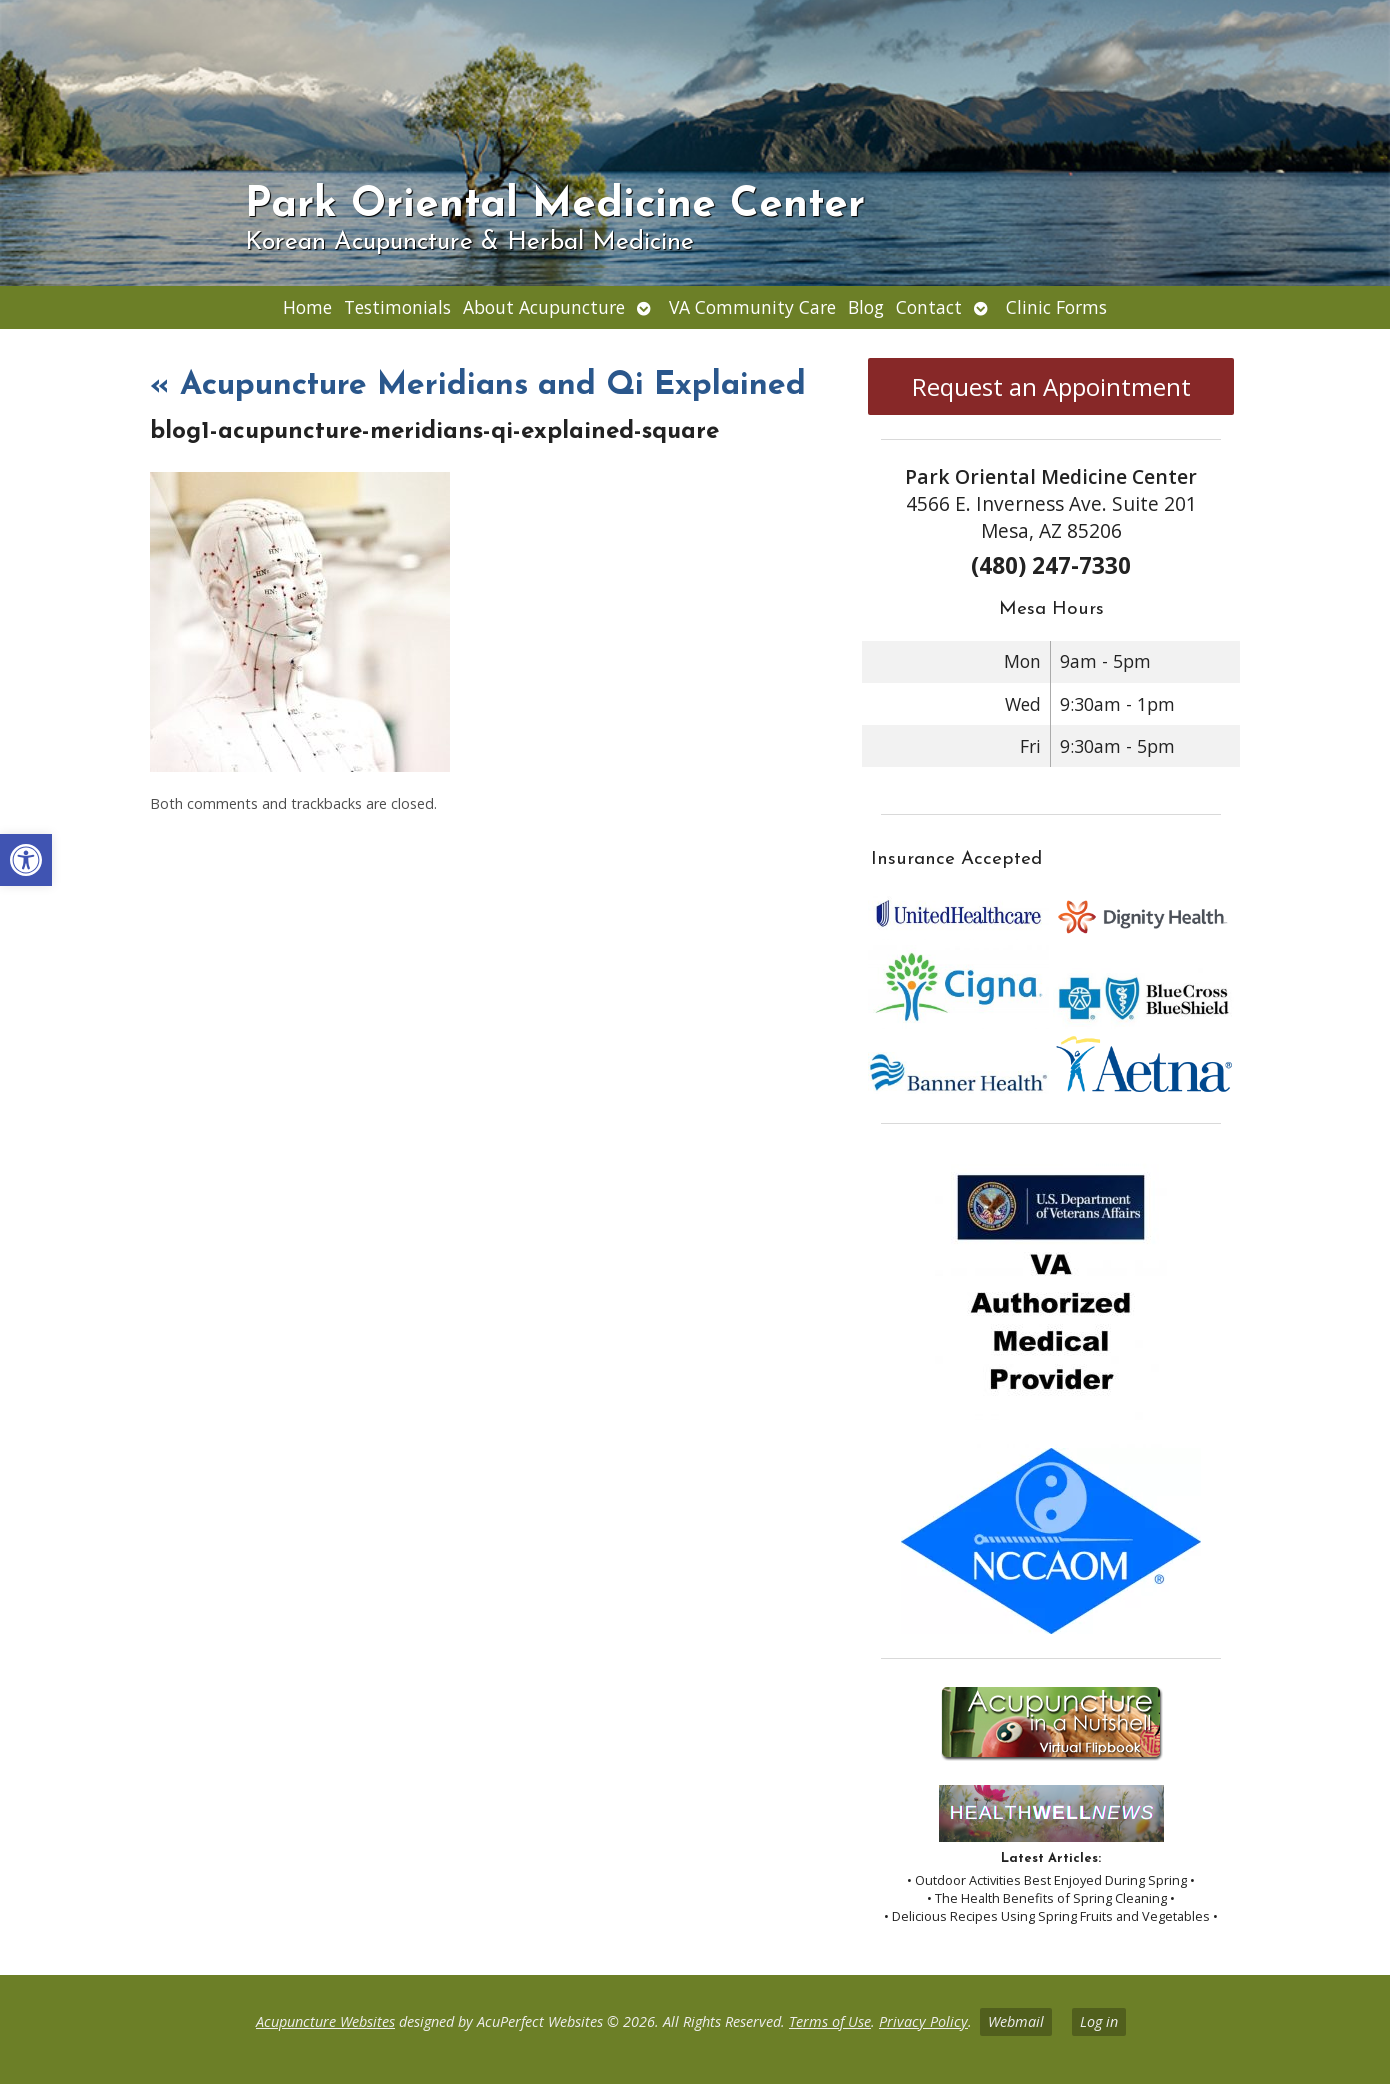 This screenshot has height=2084, width=1390. What do you see at coordinates (26, 860) in the screenshot?
I see `[button]` at bounding box center [26, 860].